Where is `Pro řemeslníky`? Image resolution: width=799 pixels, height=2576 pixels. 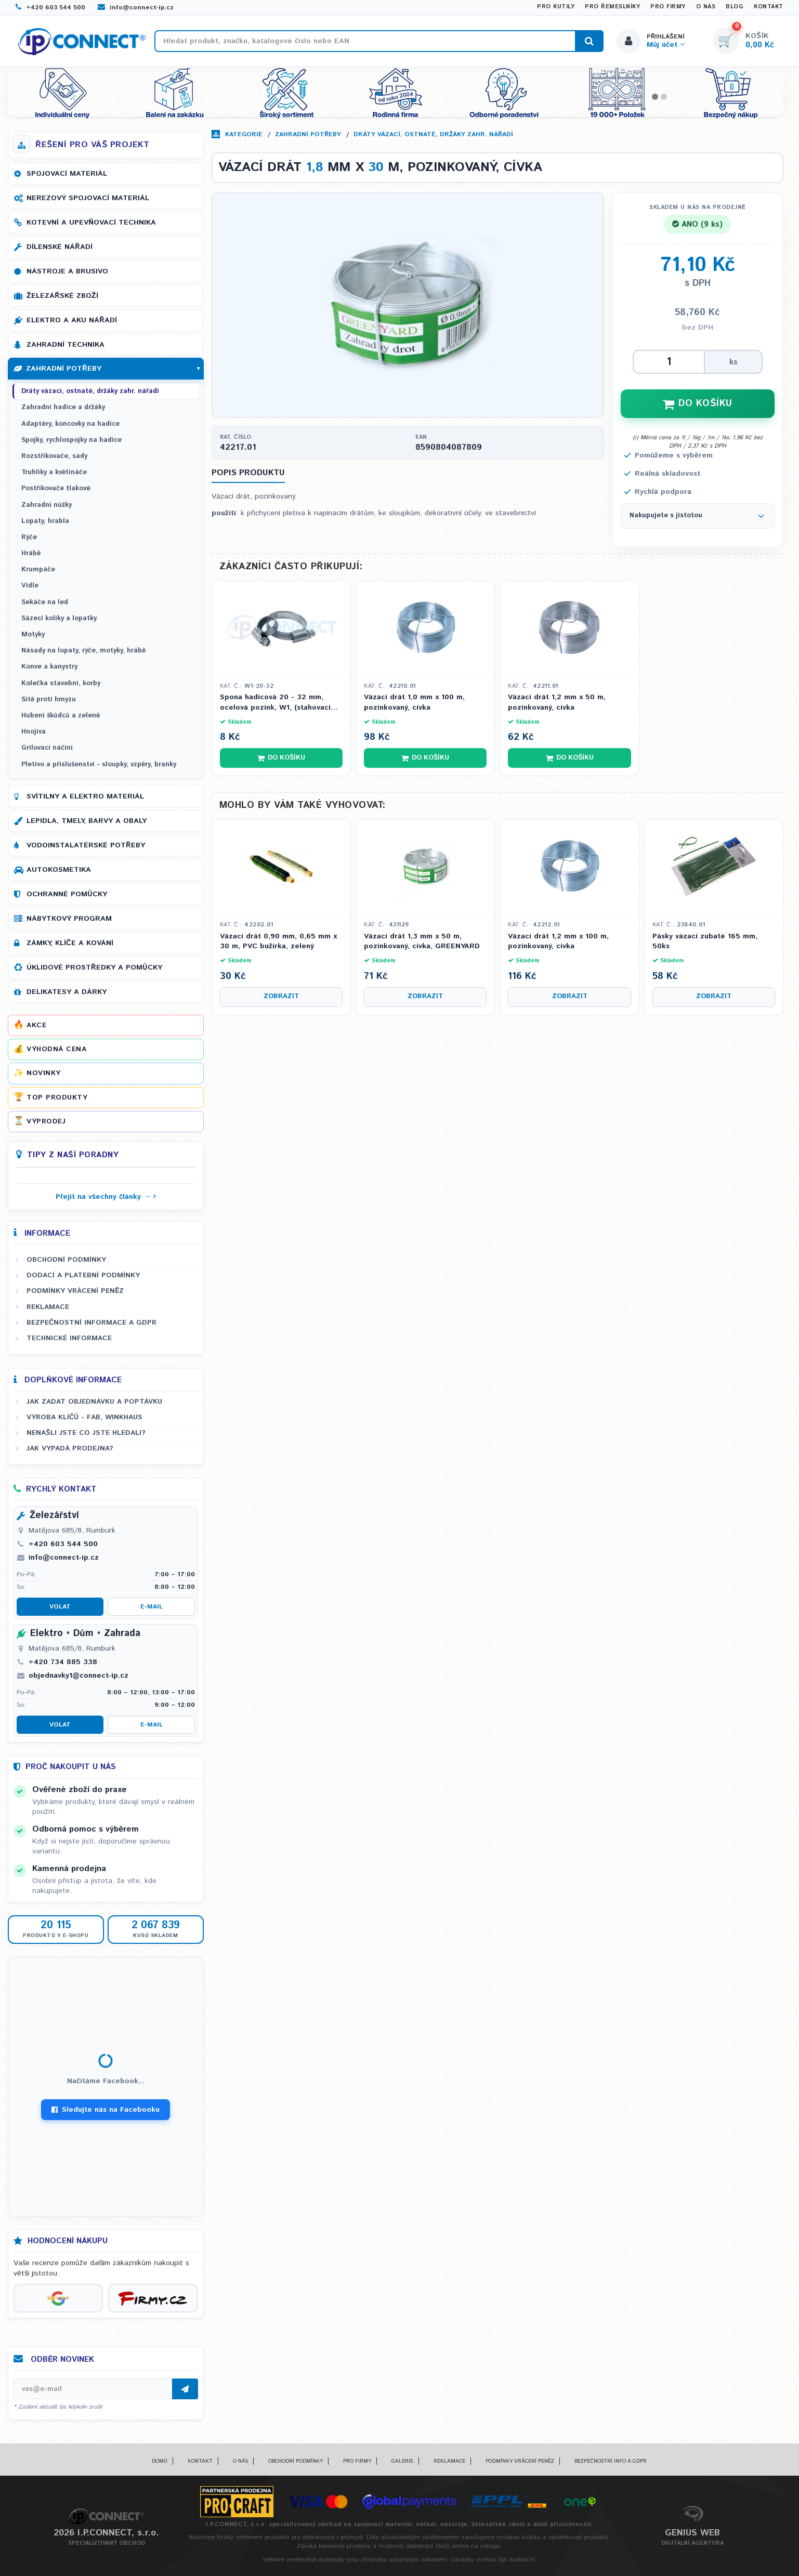 Pro řemeslníky is located at coordinates (612, 7).